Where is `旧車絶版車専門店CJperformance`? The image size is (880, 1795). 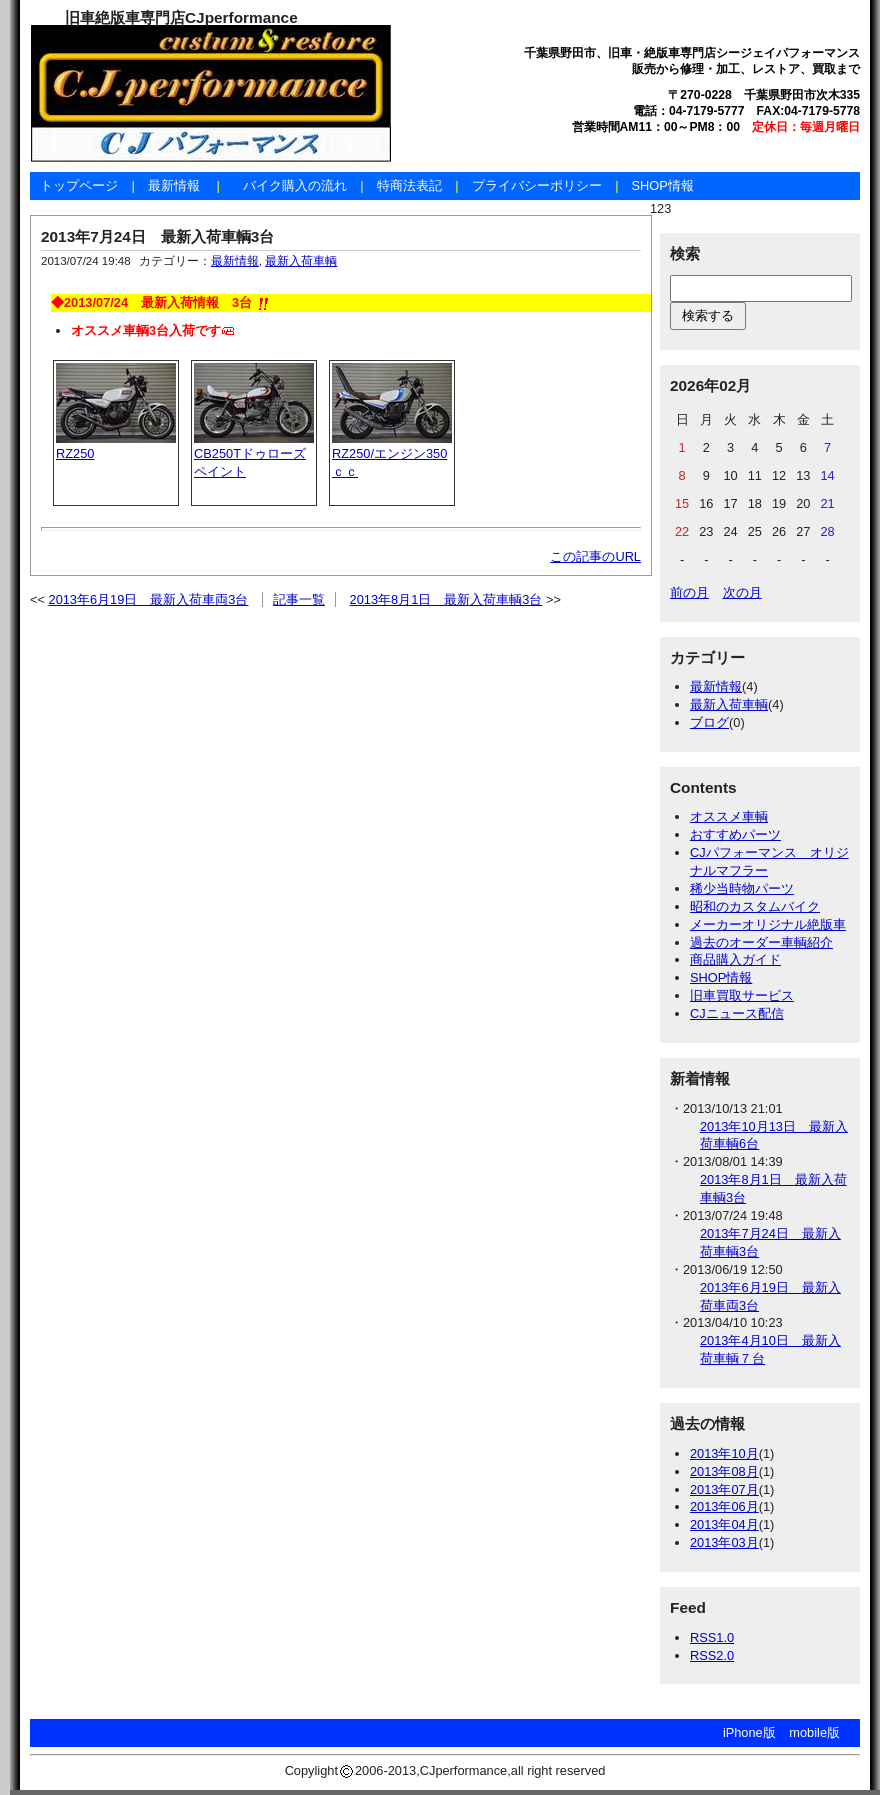 旧車絶版車専門店CJperformance is located at coordinates (181, 17).